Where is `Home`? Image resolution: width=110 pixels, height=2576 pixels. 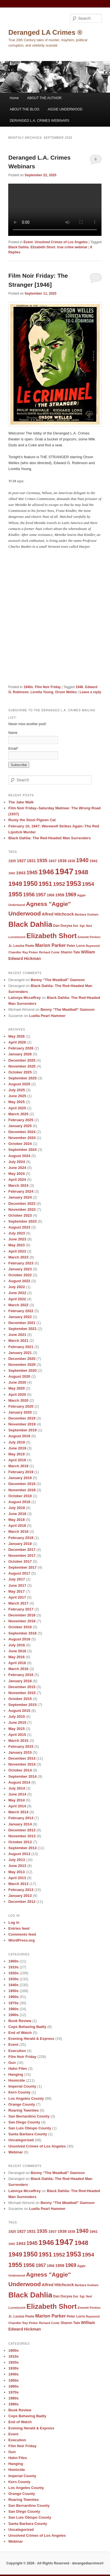
Home is located at coordinates (14, 98).